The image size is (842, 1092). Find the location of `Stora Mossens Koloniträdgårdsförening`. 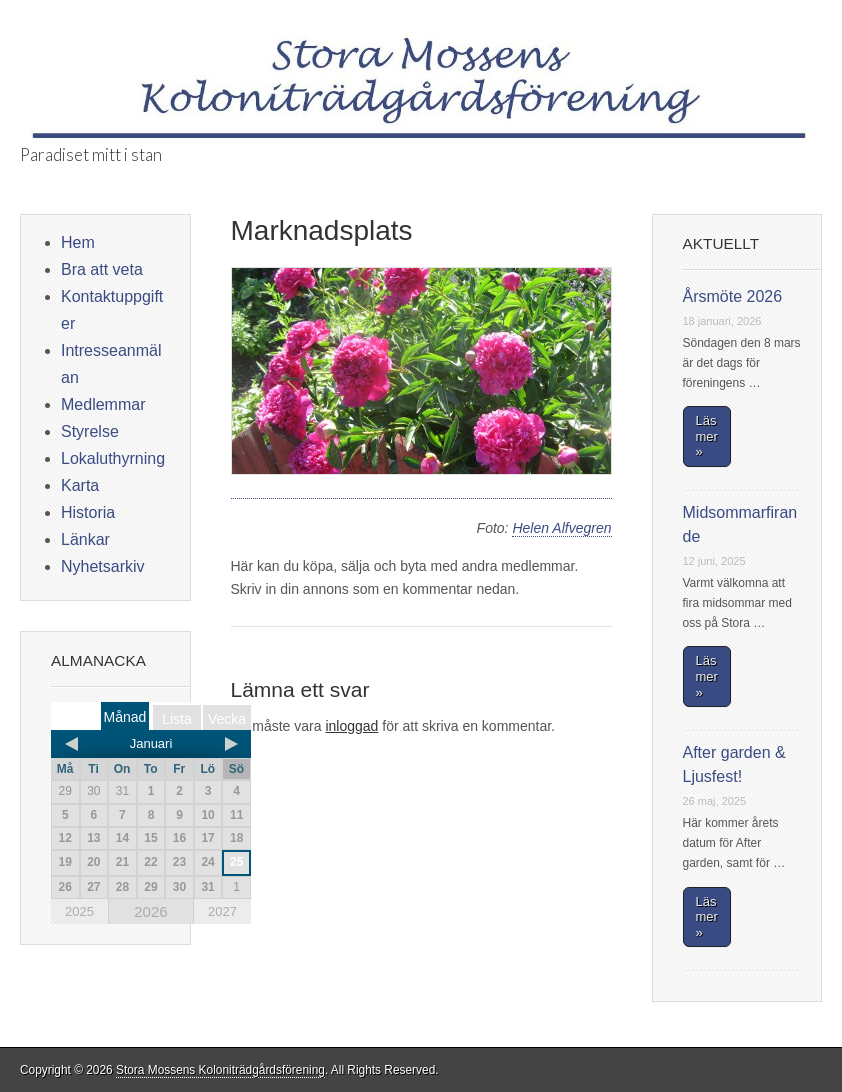

Stora Mossens Koloniträdgårdsförening is located at coordinates (220, 1070).